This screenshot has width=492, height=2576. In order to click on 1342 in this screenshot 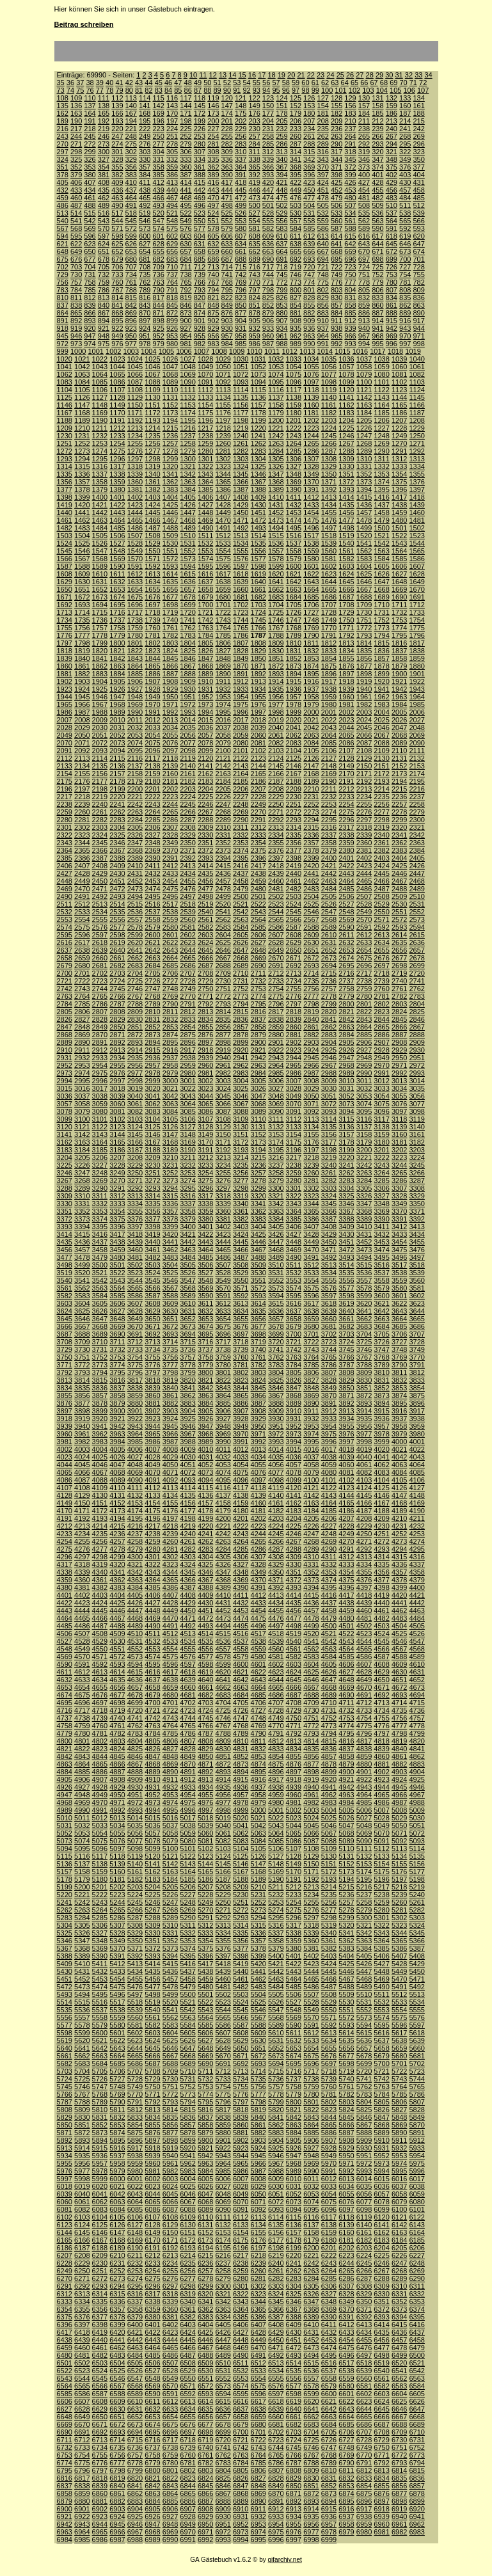, I will do `click(187, 474)`.